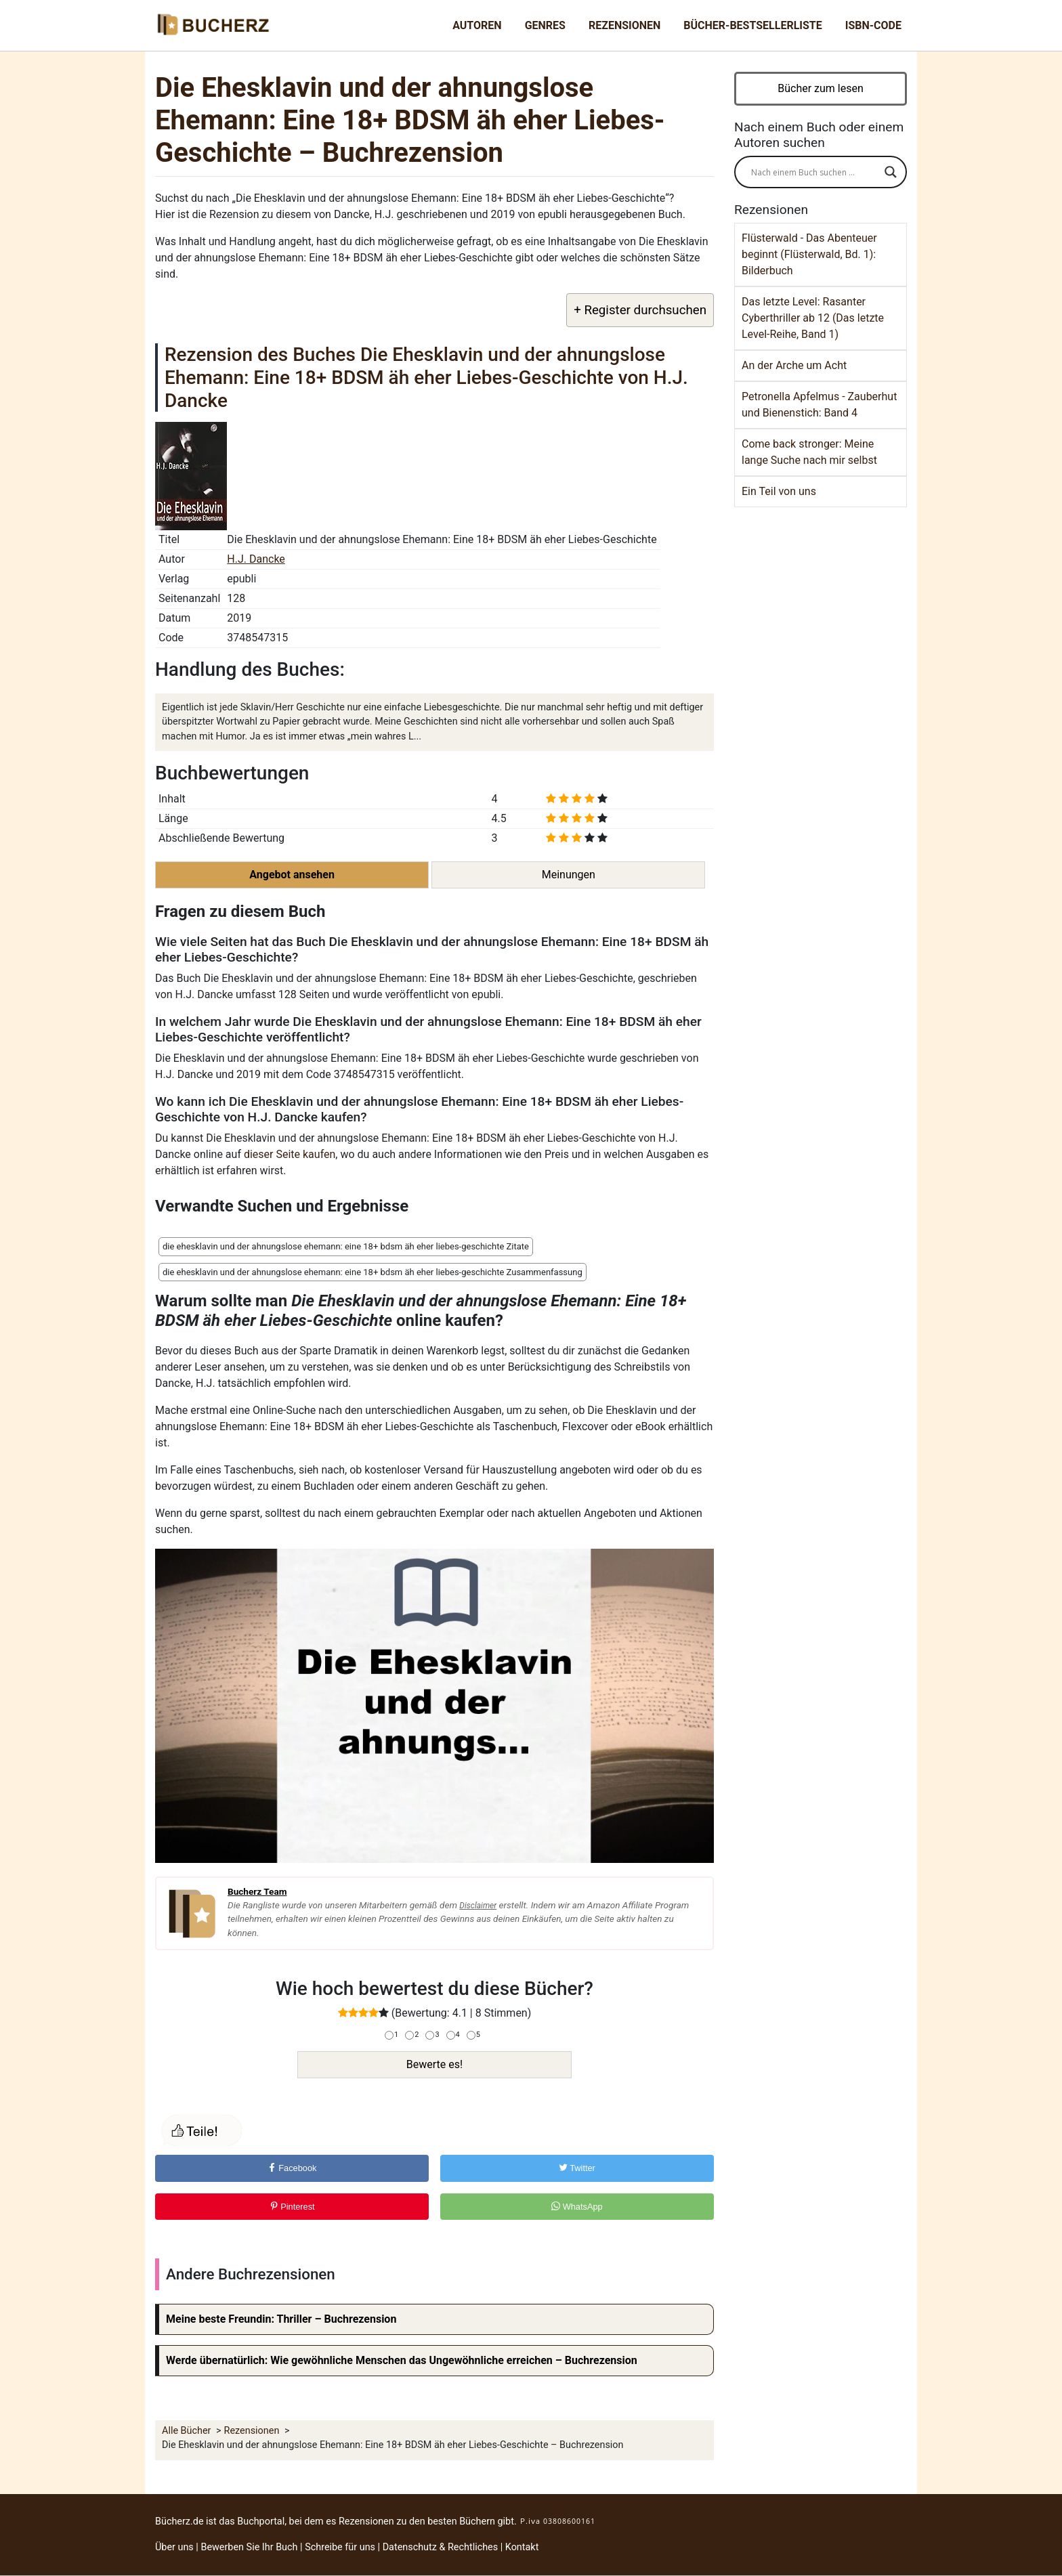 This screenshot has width=1062, height=2576. I want to click on Angebot ansehen, so click(292, 874).